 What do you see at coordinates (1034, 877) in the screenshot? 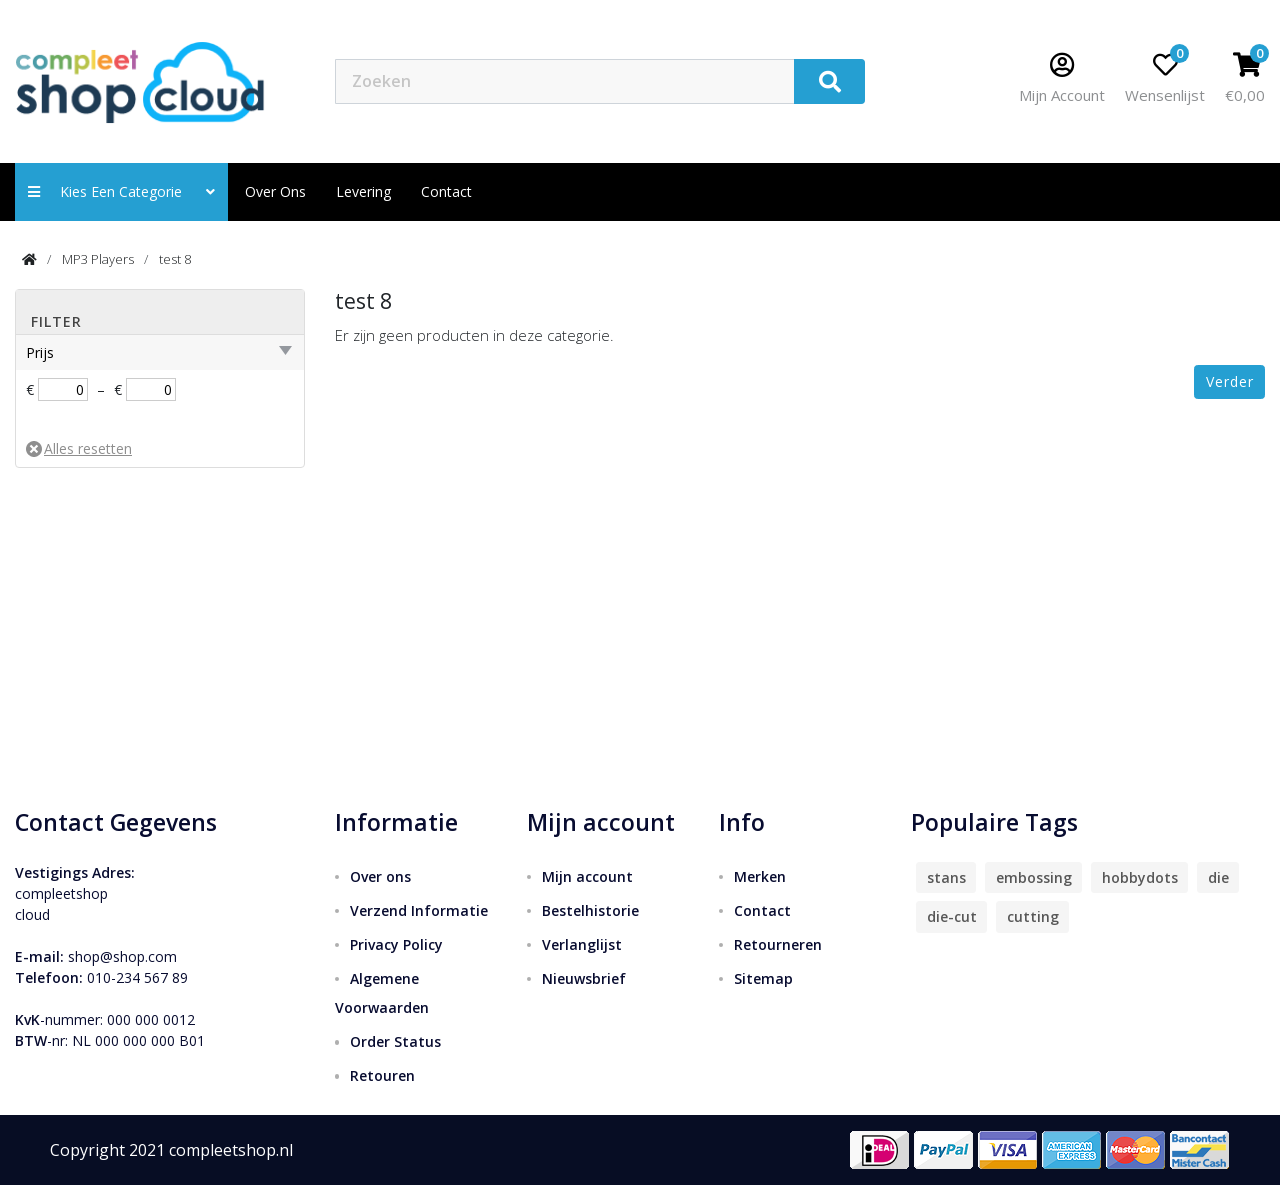
I see `embossing` at bounding box center [1034, 877].